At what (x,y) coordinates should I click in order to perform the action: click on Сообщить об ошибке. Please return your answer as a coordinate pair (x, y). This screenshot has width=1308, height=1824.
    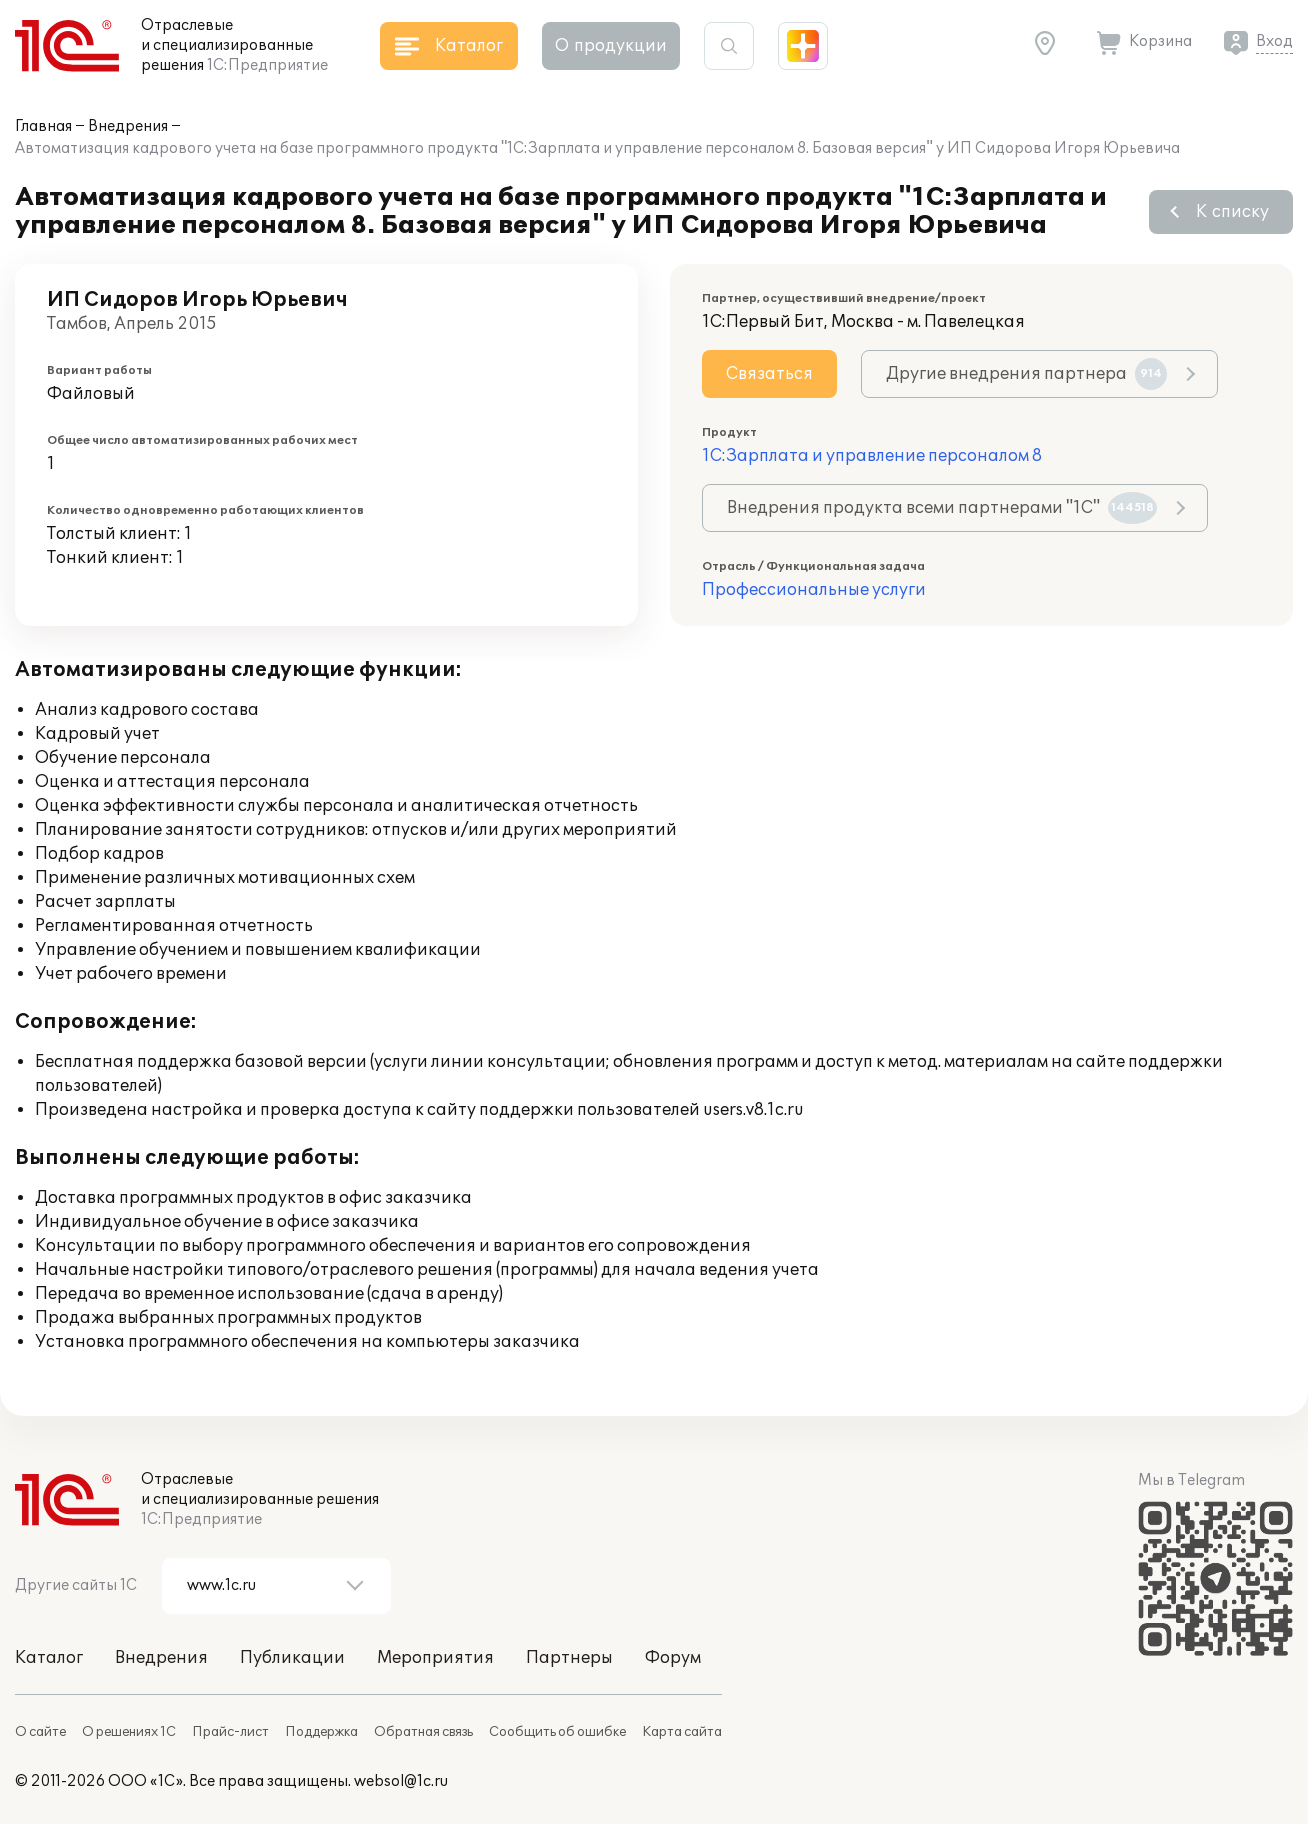
    Looking at the image, I should click on (557, 1732).